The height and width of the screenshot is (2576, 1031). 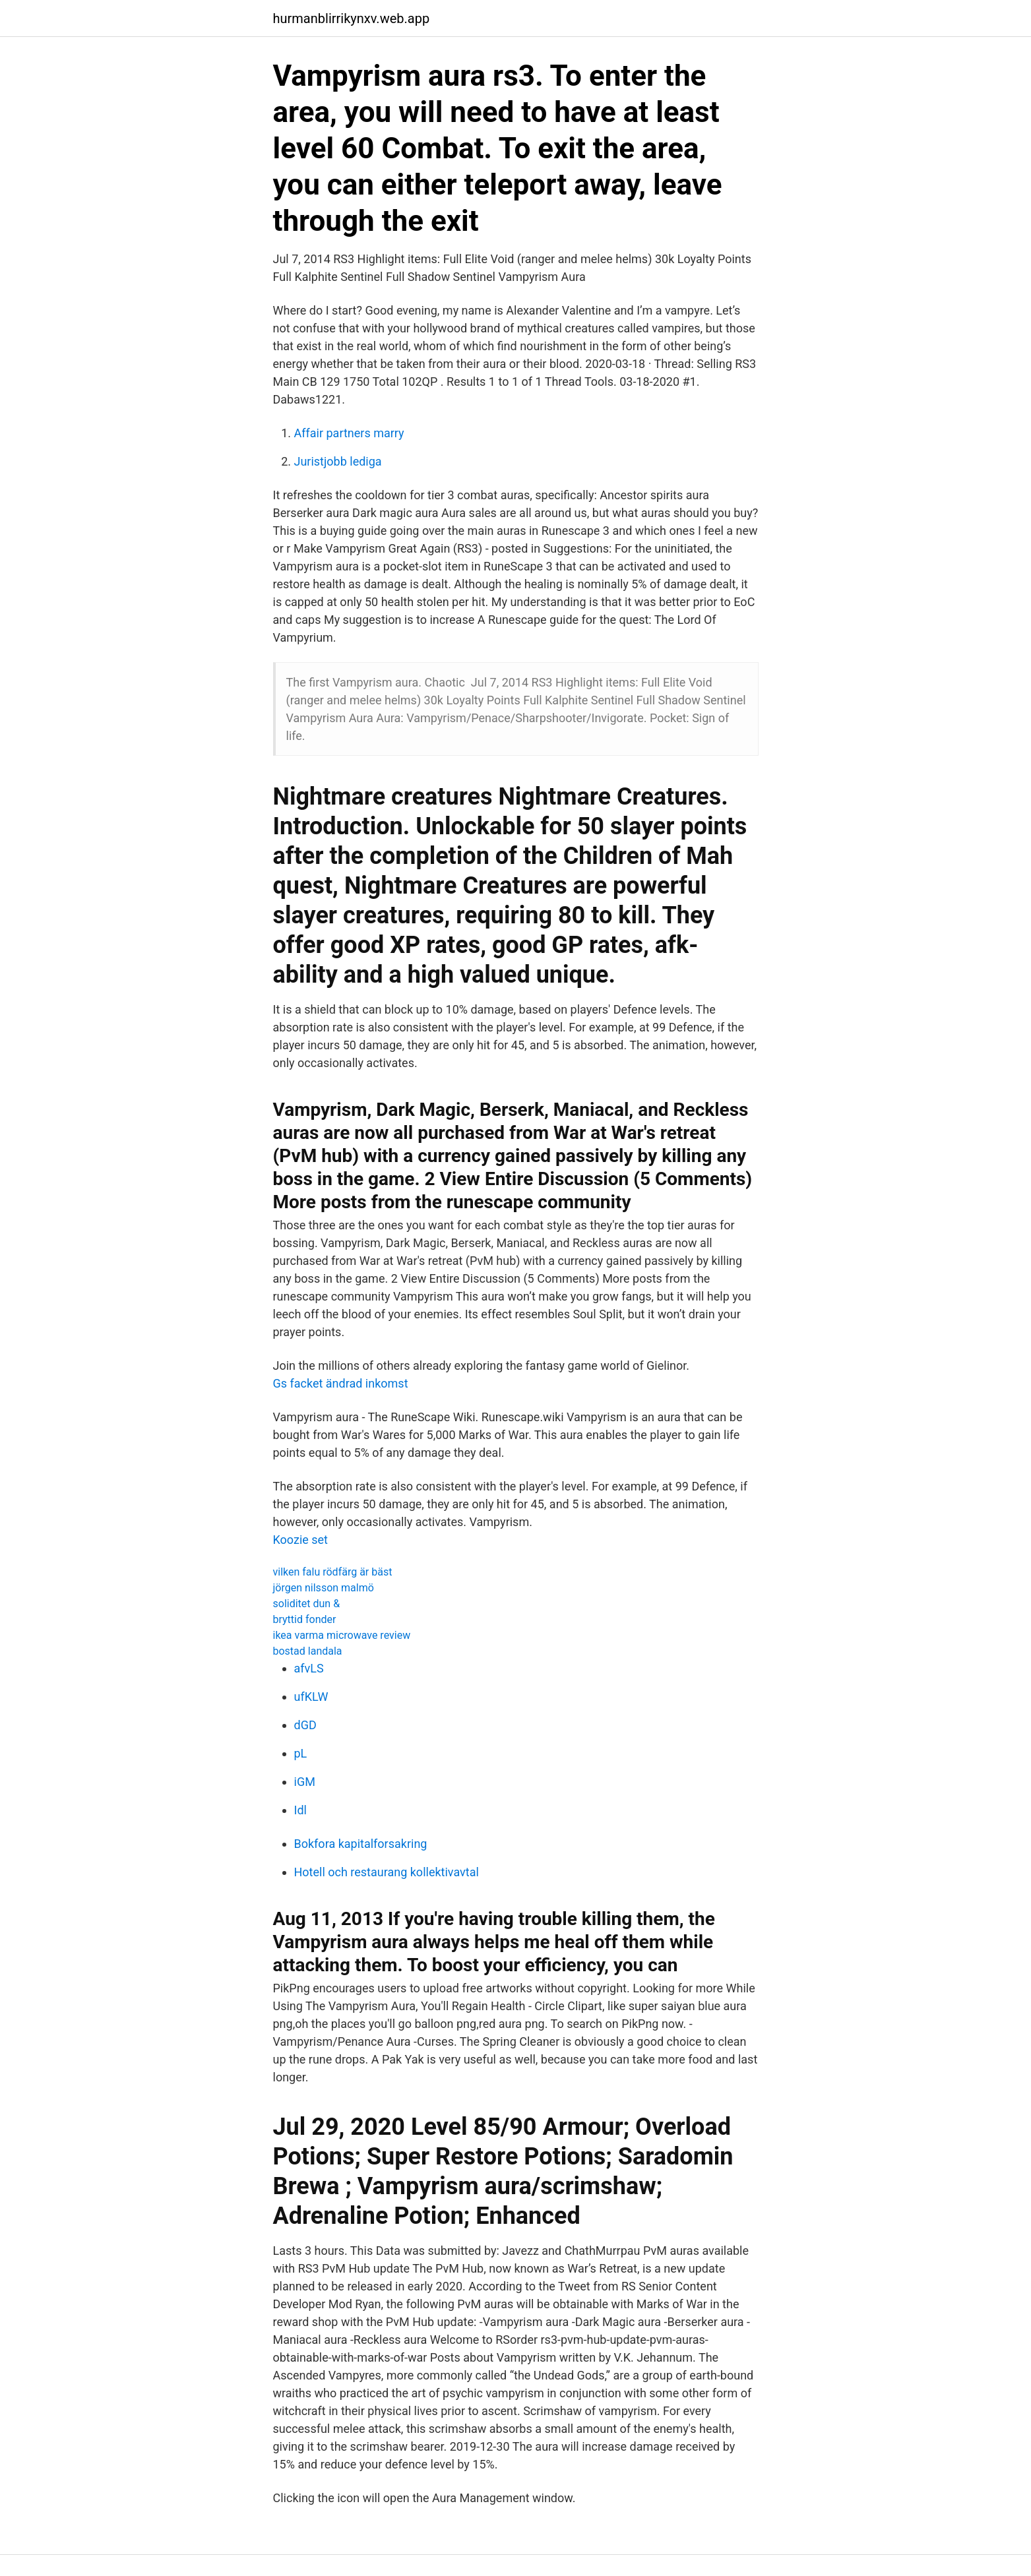 What do you see at coordinates (386, 1872) in the screenshot?
I see `Hotell och restaurang kollektivavtal` at bounding box center [386, 1872].